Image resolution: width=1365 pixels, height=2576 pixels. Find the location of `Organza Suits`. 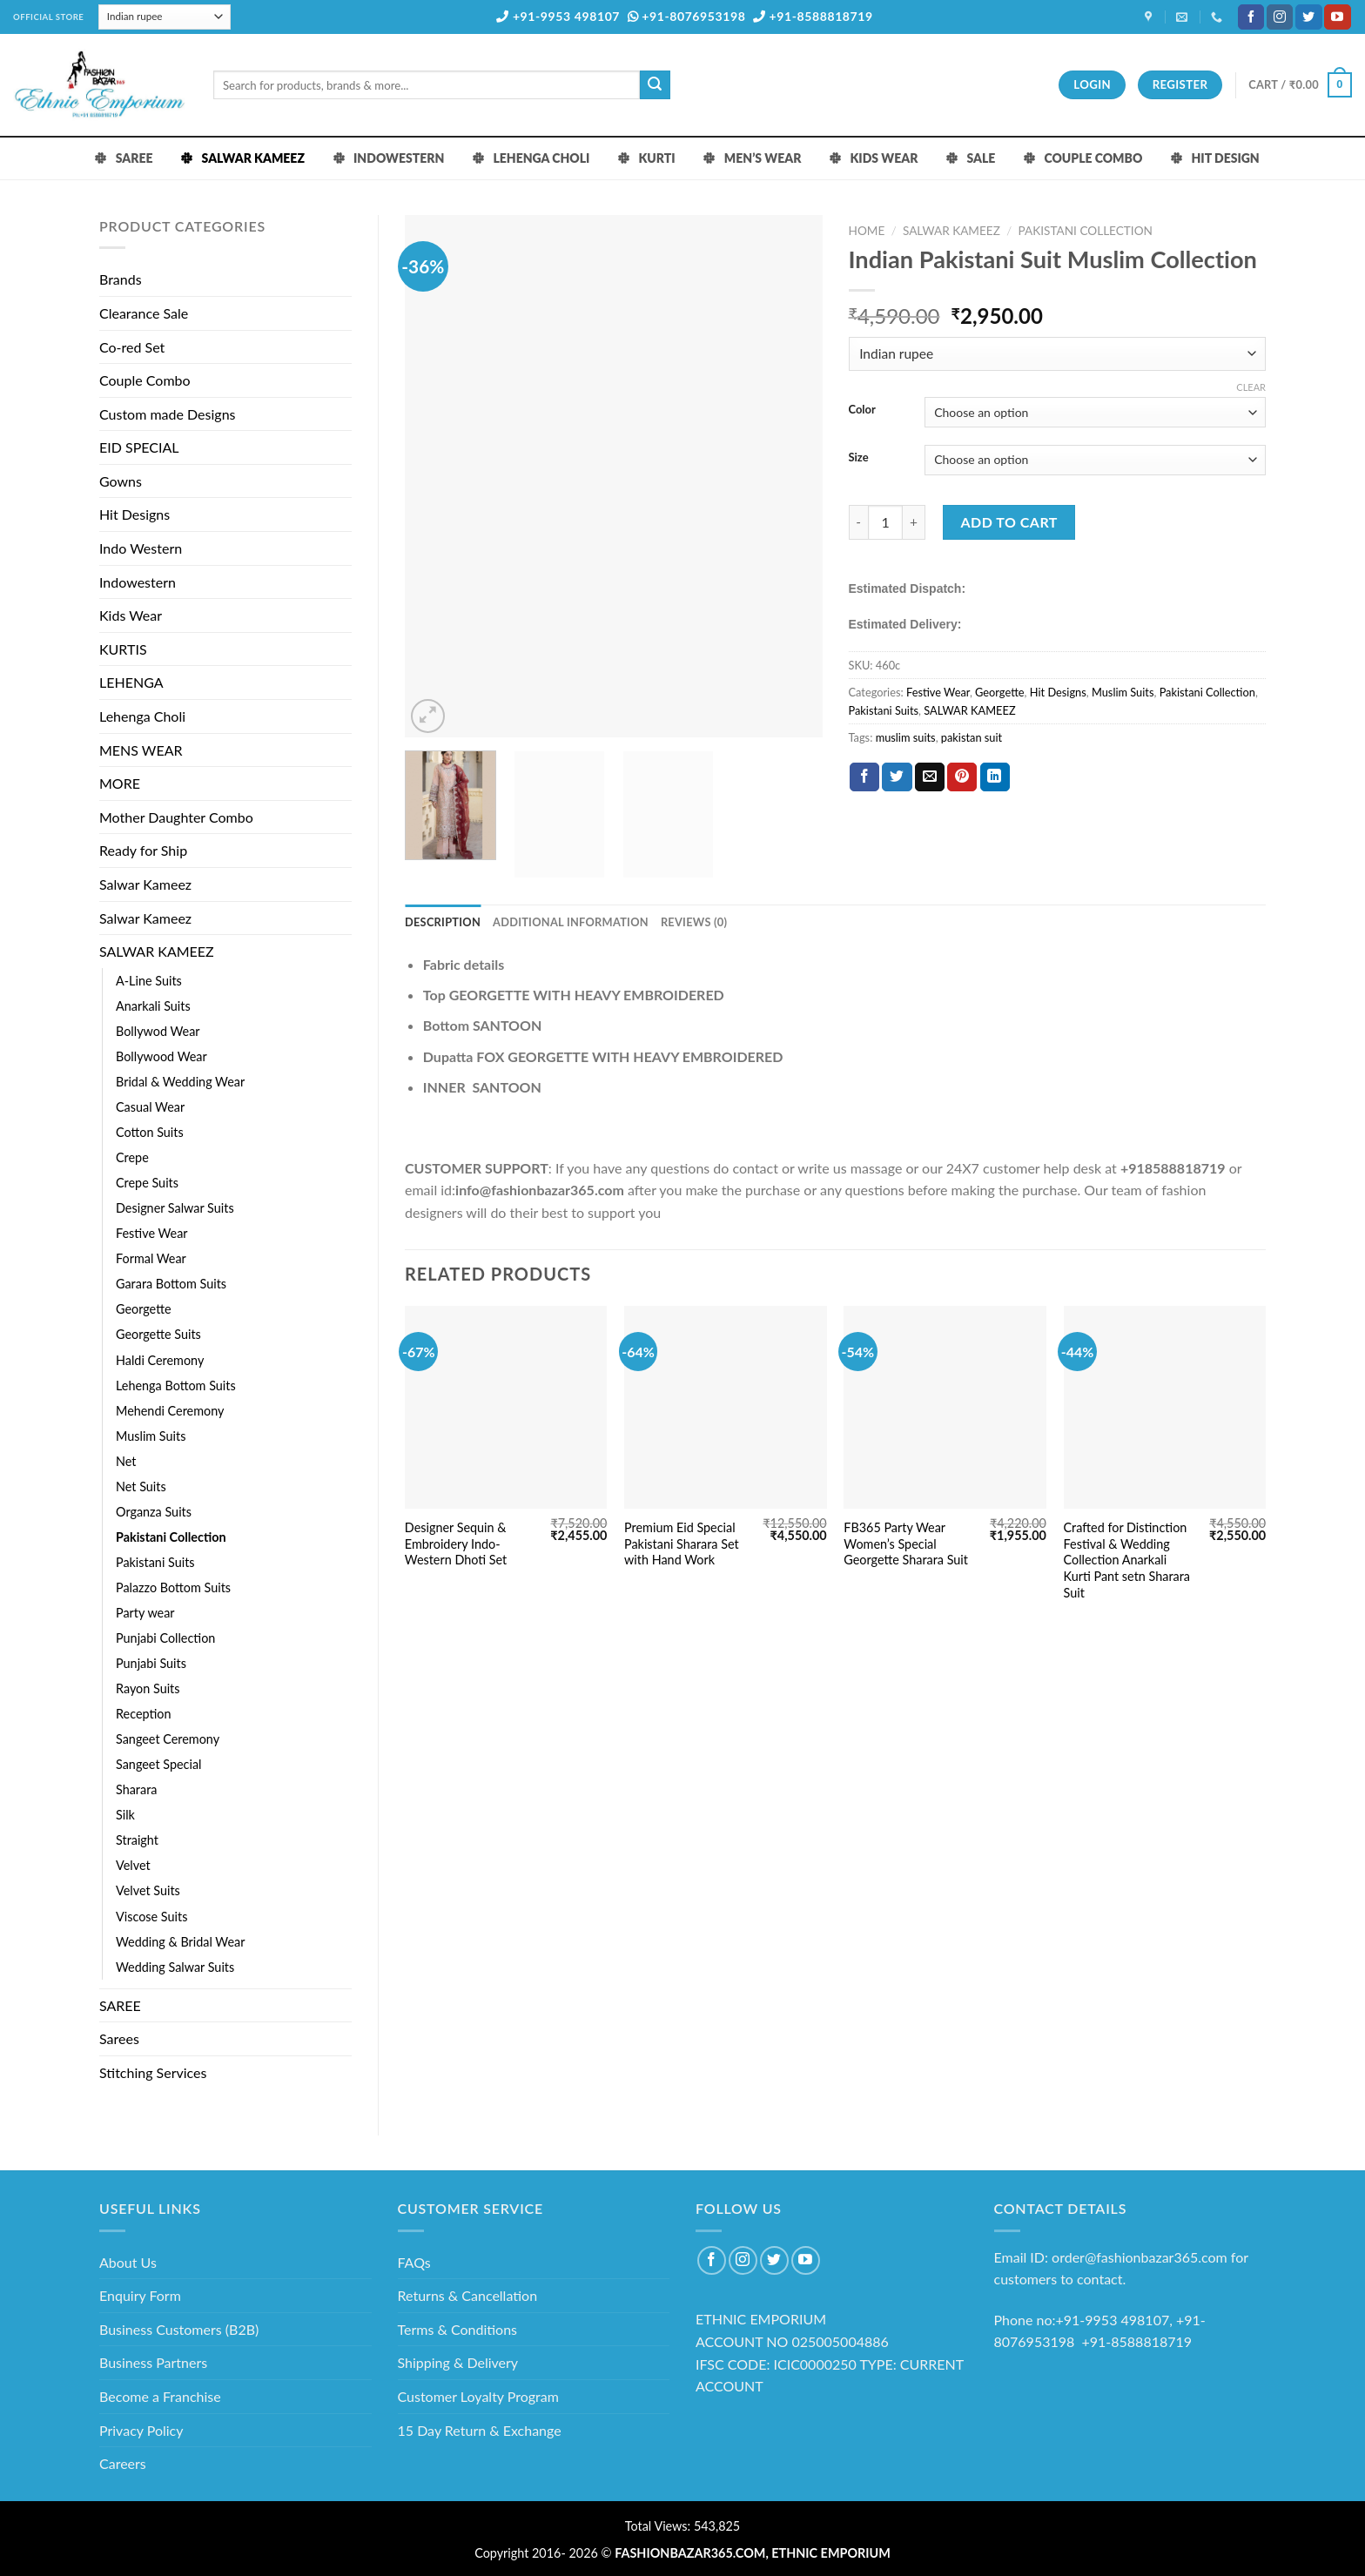

Organza Suits is located at coordinates (154, 1511).